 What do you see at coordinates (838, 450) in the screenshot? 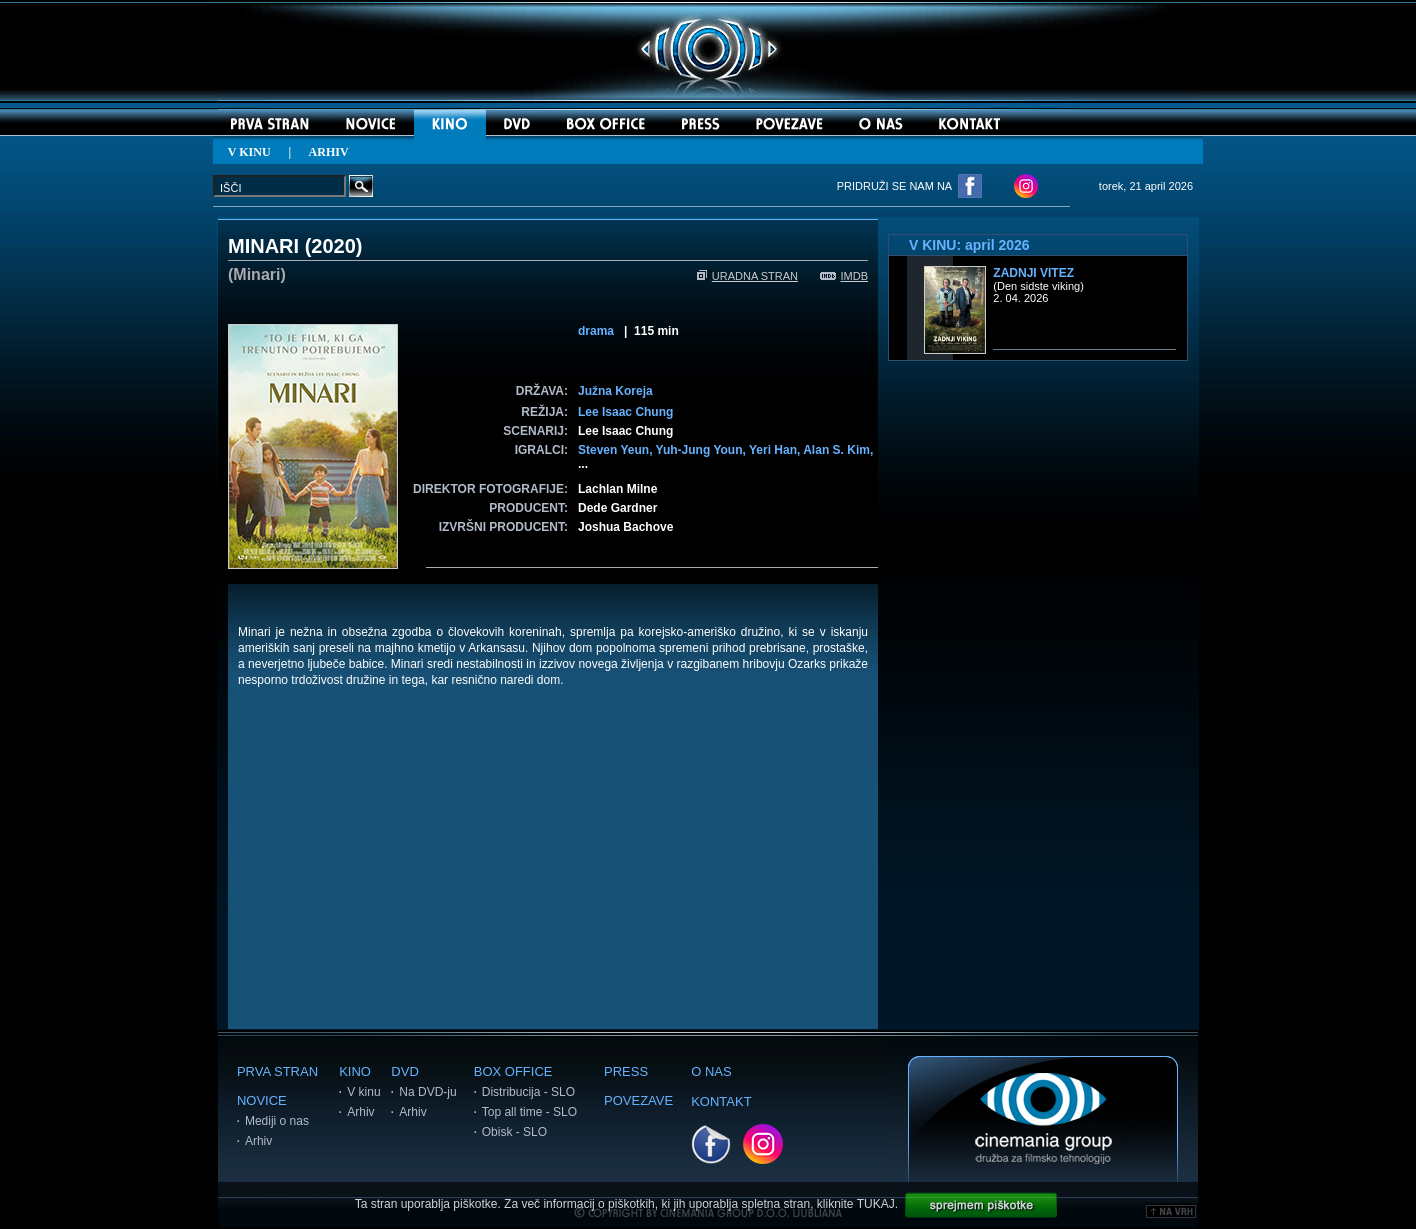
I see `Alan S. Kim,` at bounding box center [838, 450].